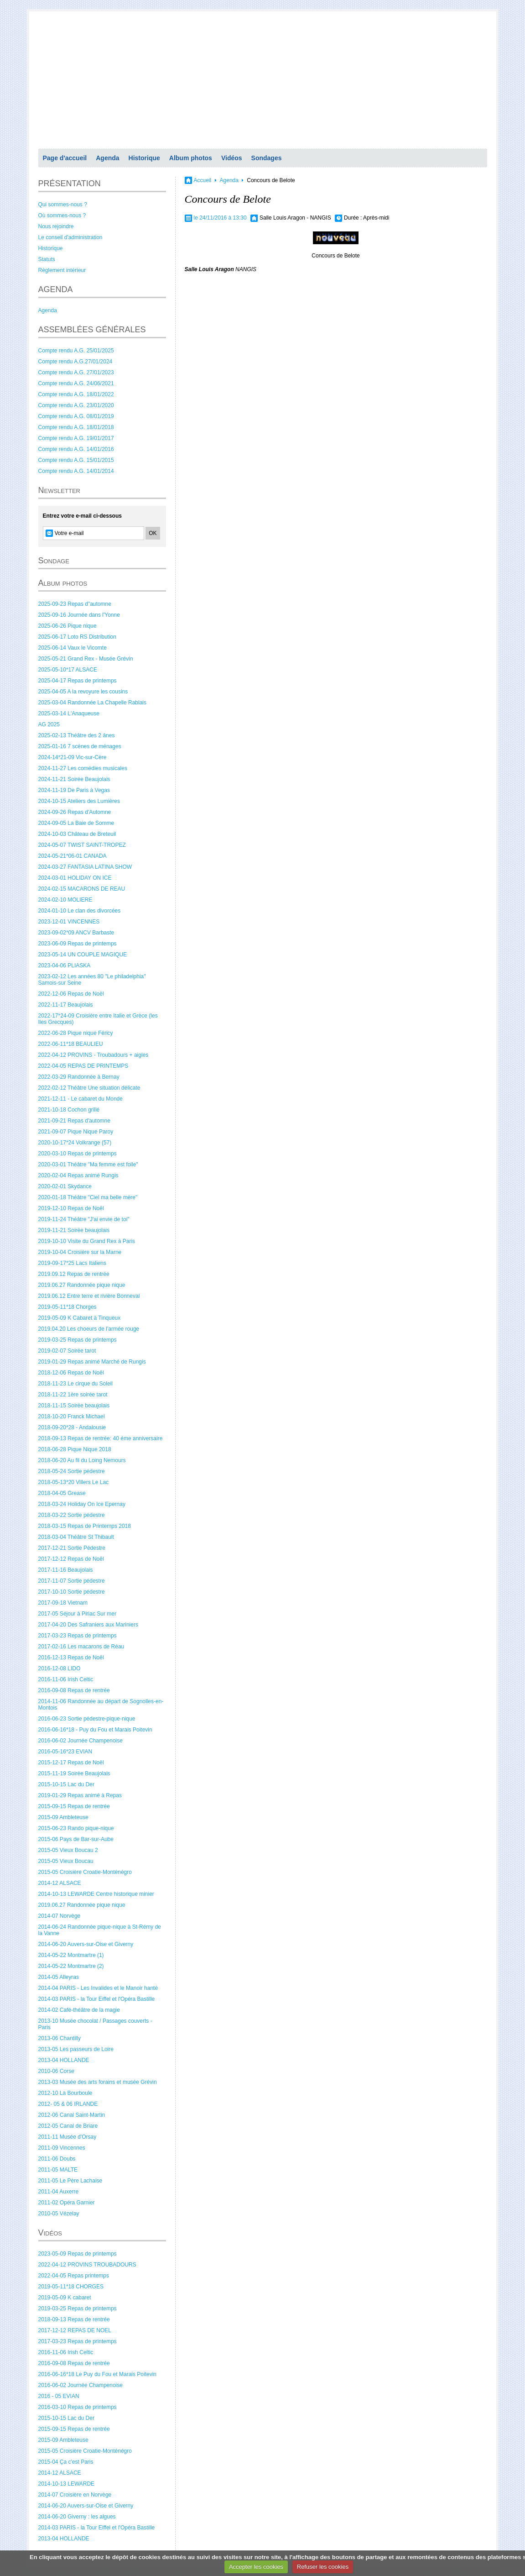 The height and width of the screenshot is (2576, 525). Describe the element at coordinates (58, 1977) in the screenshot. I see `2014-05 Alleyras` at that location.